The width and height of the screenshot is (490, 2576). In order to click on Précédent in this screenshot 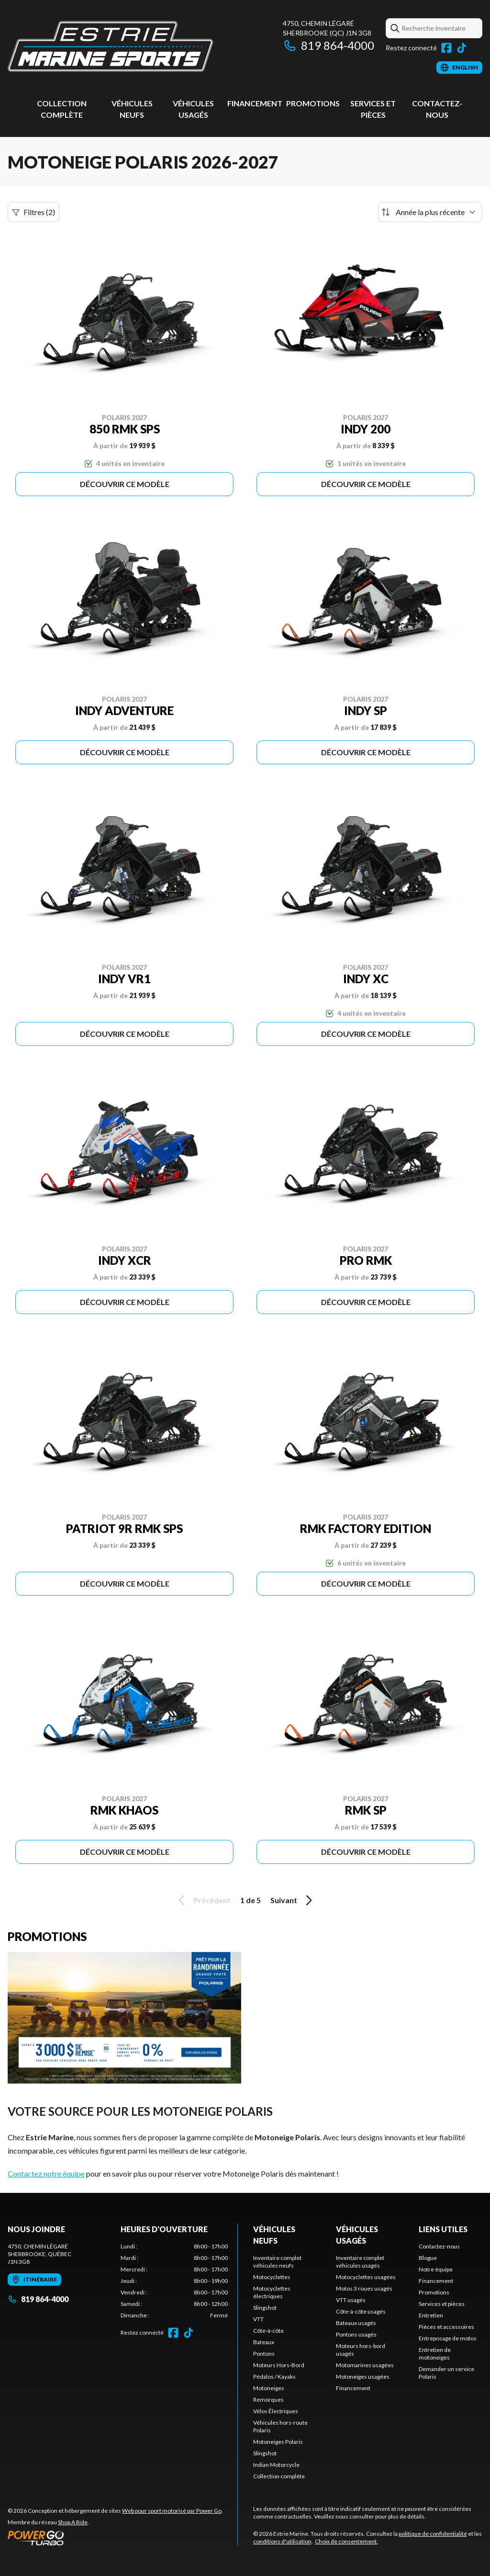, I will do `click(203, 1900)`.